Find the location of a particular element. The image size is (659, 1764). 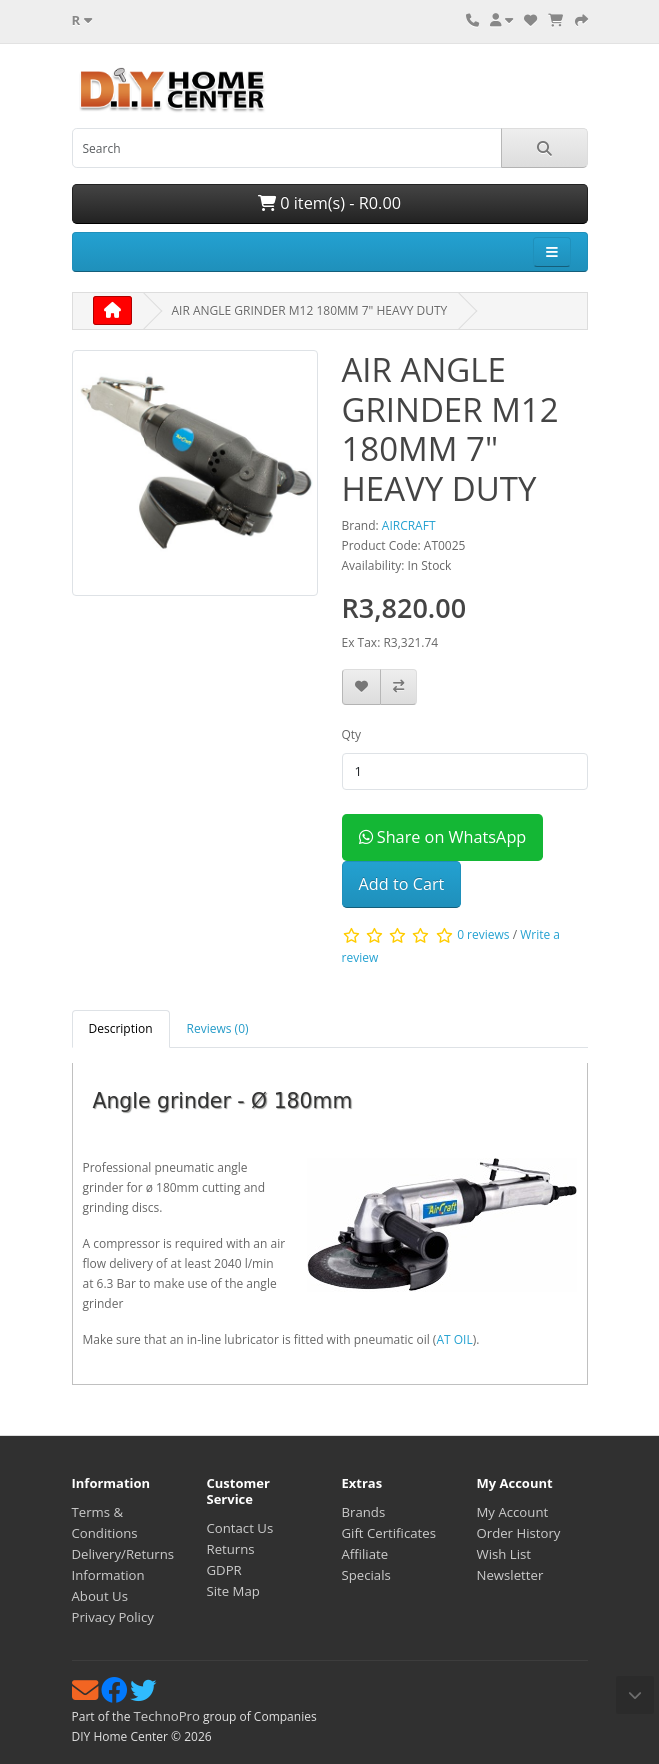

About Us is located at coordinates (100, 1596).